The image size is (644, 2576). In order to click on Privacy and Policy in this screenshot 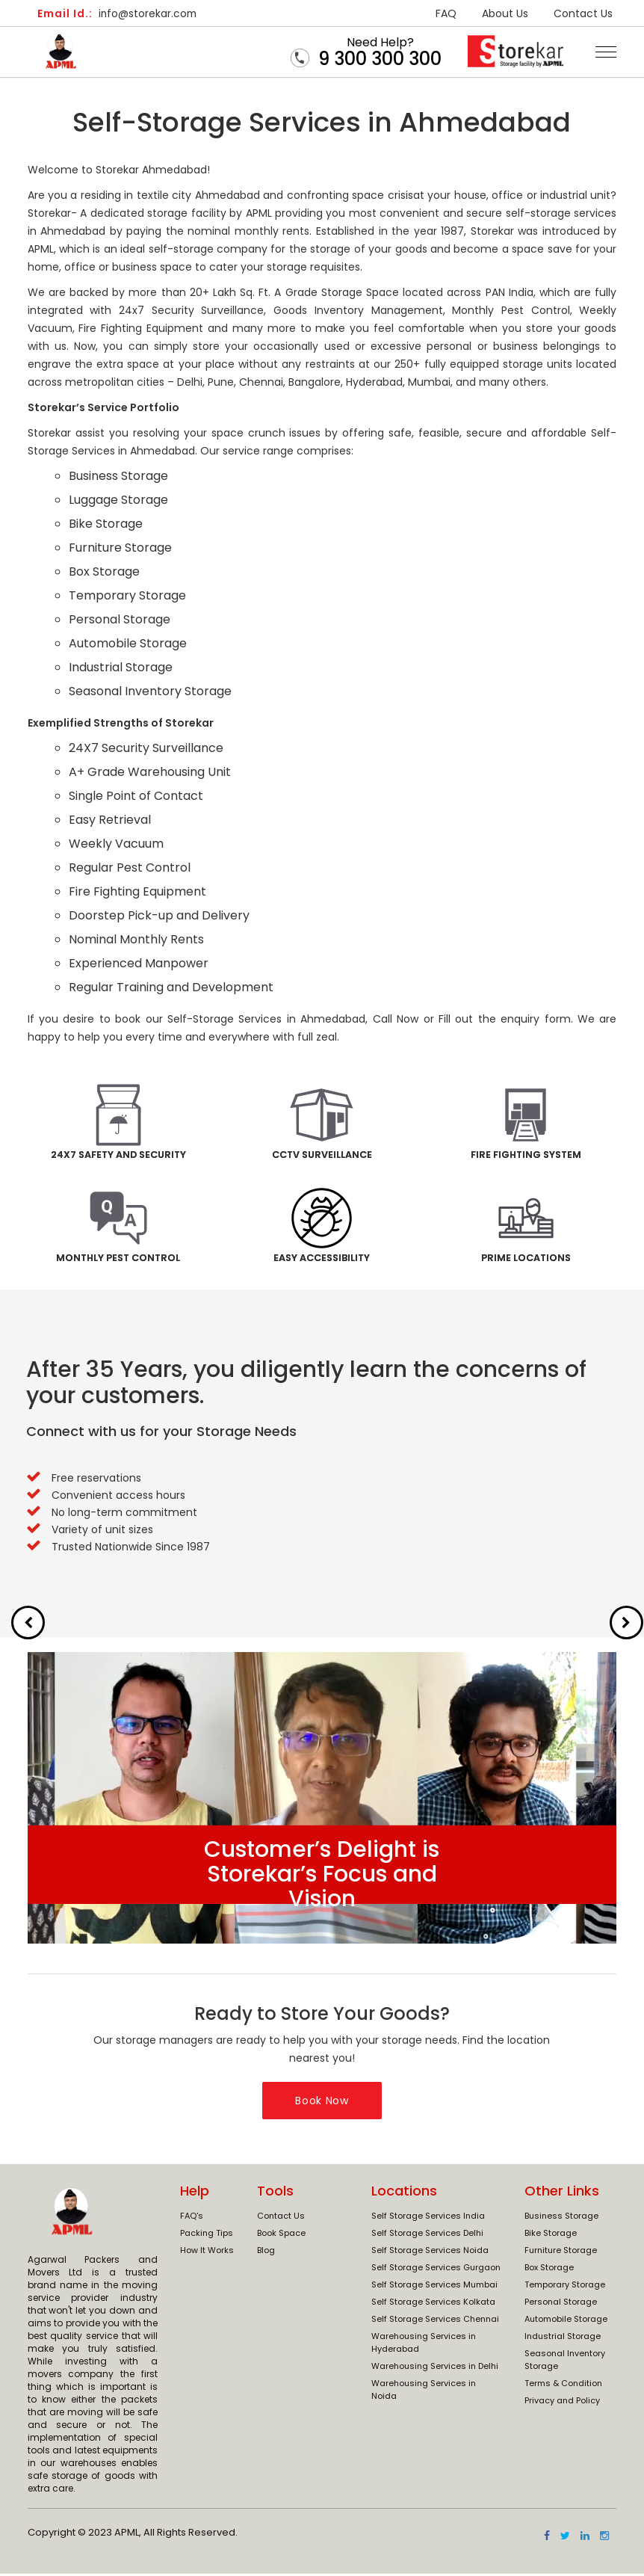, I will do `click(562, 2402)`.